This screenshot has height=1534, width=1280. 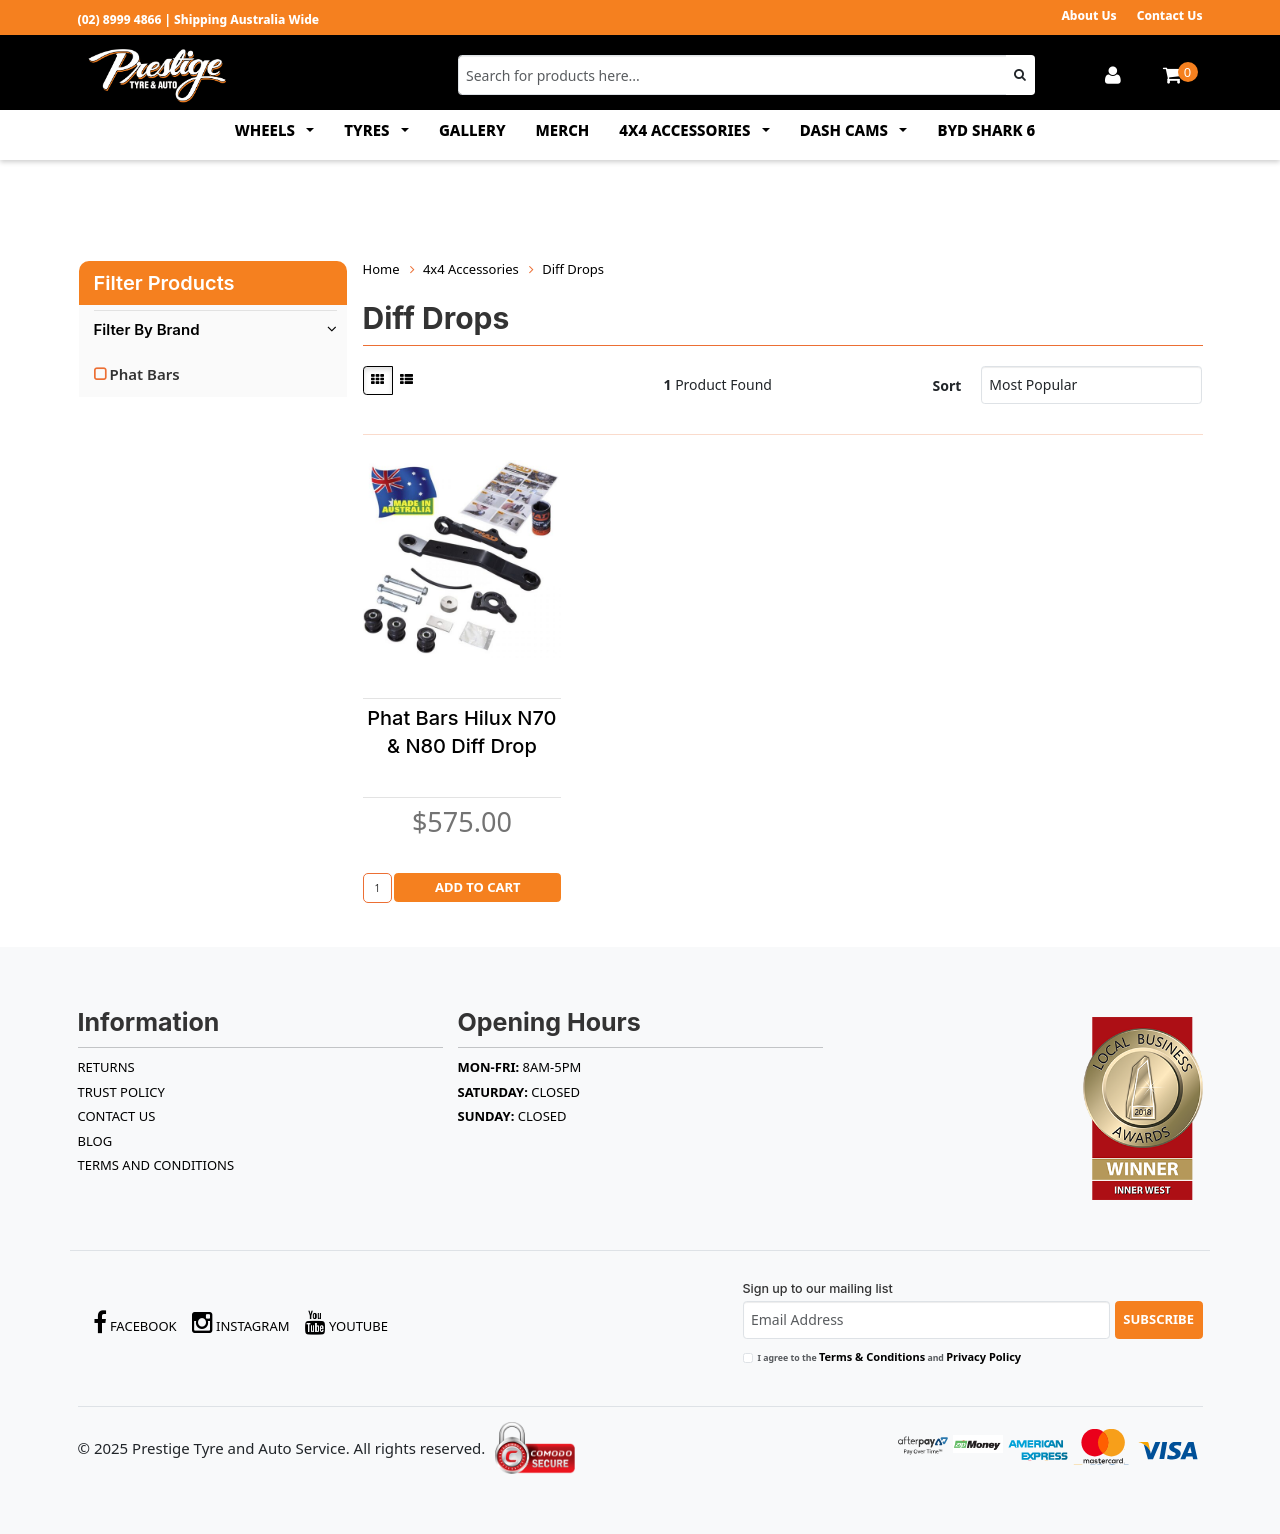 I want to click on Home, so click(x=381, y=269).